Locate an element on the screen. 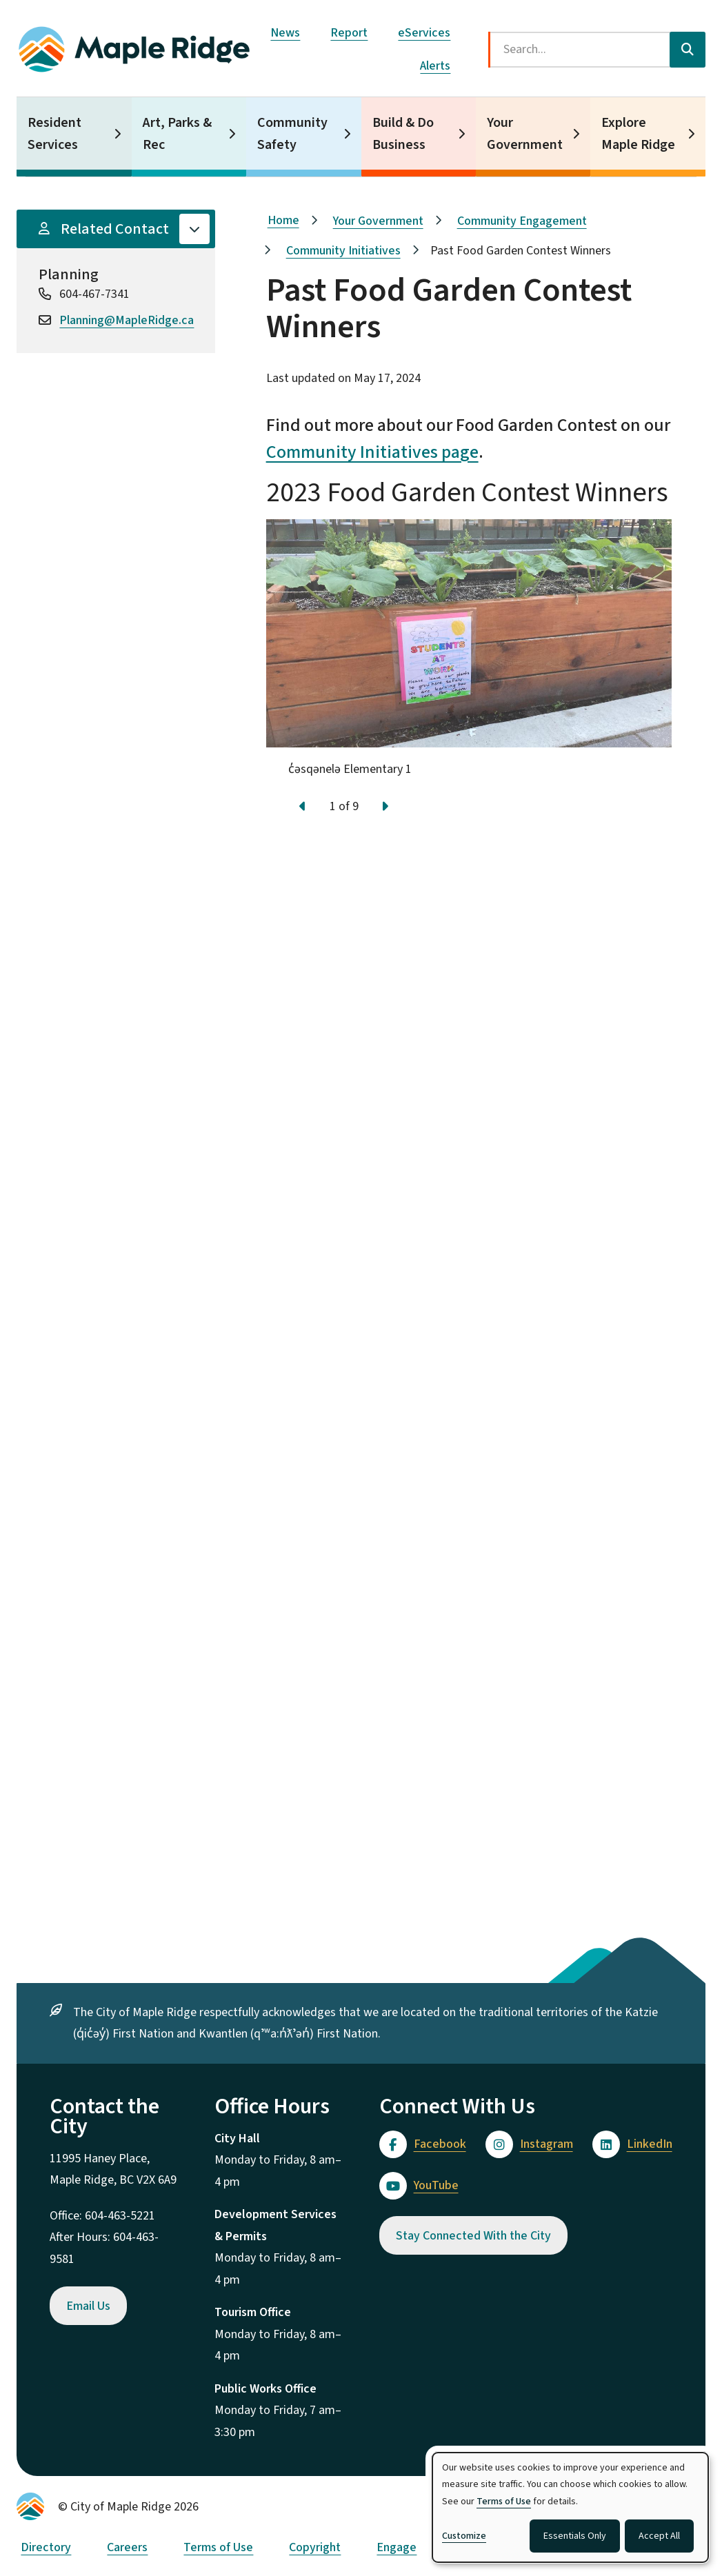 The width and height of the screenshot is (722, 2576). Community Safety is located at coordinates (292, 133).